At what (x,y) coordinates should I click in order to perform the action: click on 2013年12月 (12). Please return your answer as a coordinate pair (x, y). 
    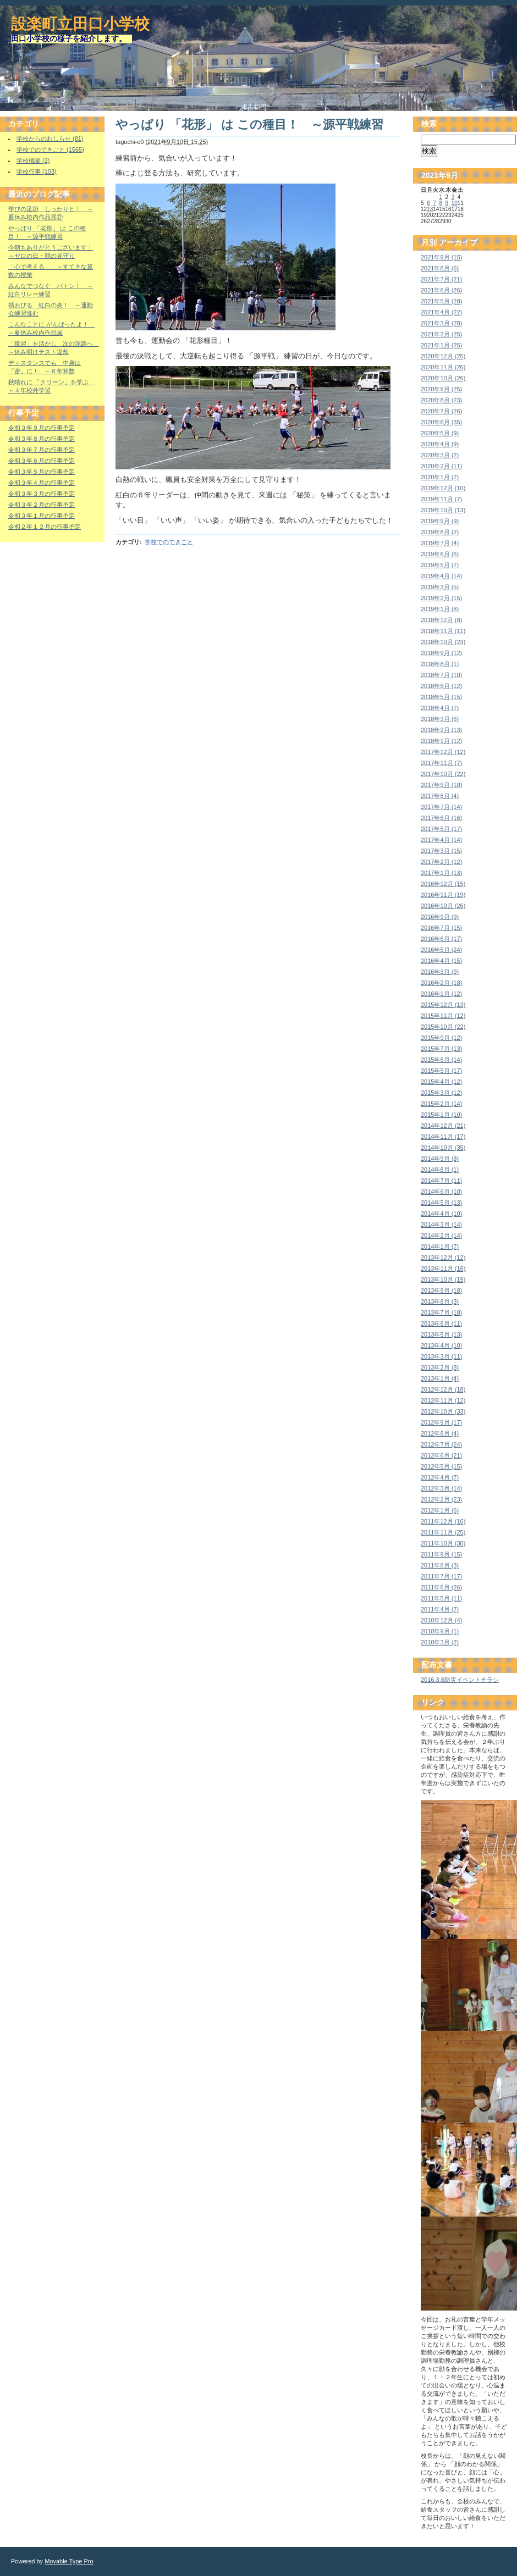
    Looking at the image, I should click on (443, 1257).